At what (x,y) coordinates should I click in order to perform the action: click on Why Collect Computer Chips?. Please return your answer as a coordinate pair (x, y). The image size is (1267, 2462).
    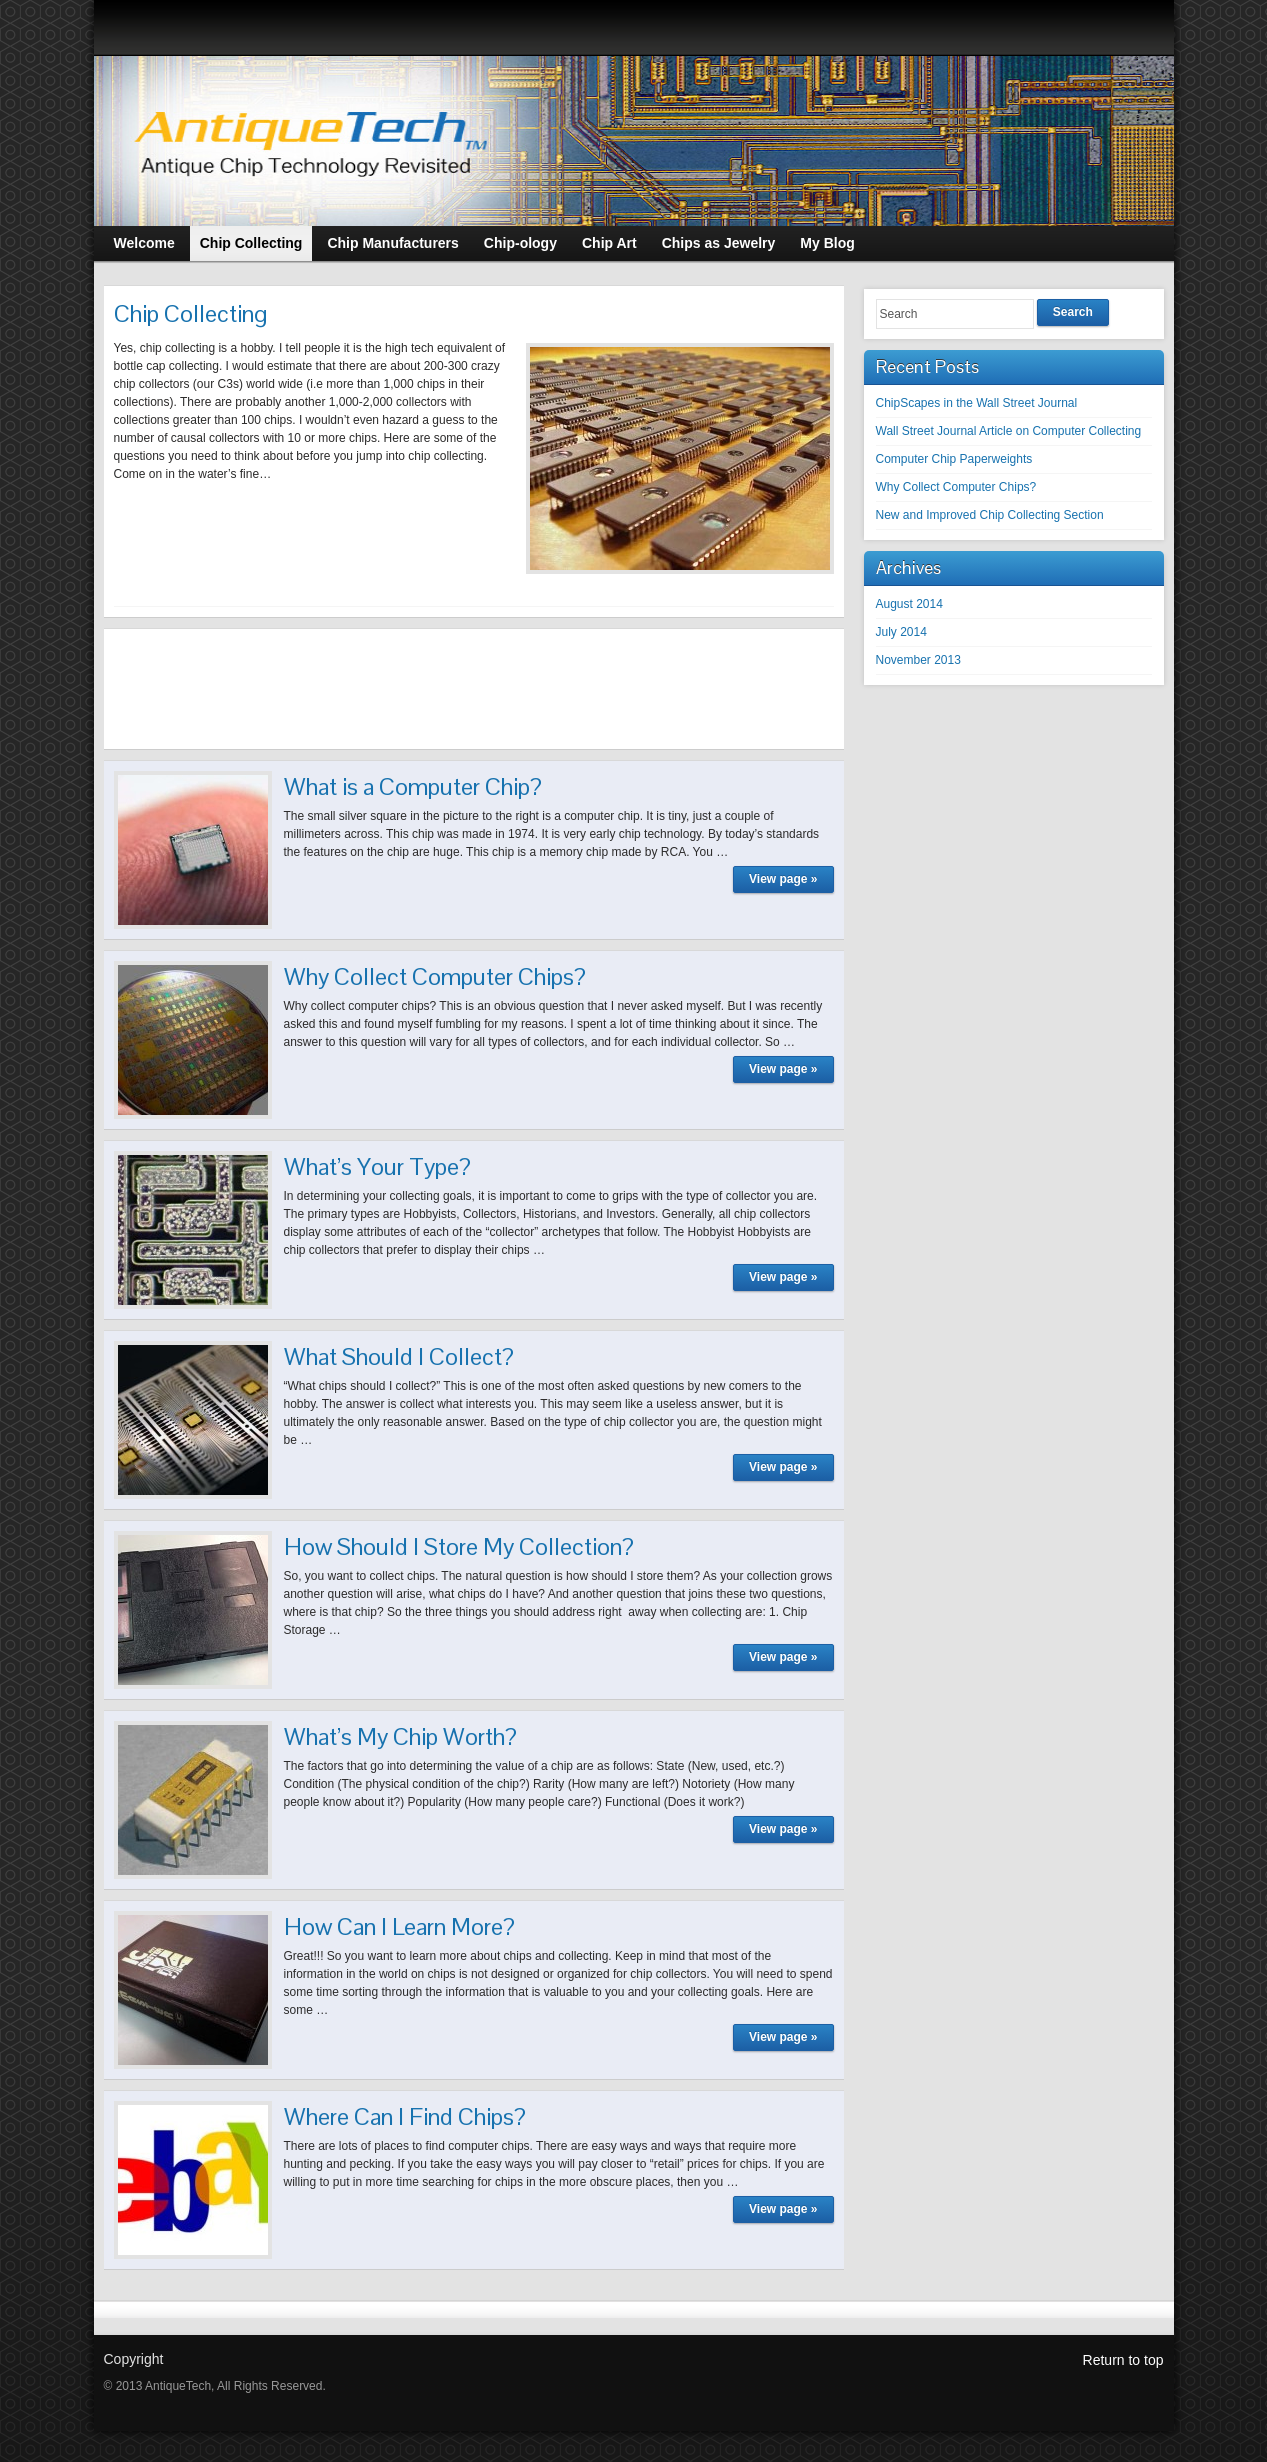
    Looking at the image, I should click on (435, 976).